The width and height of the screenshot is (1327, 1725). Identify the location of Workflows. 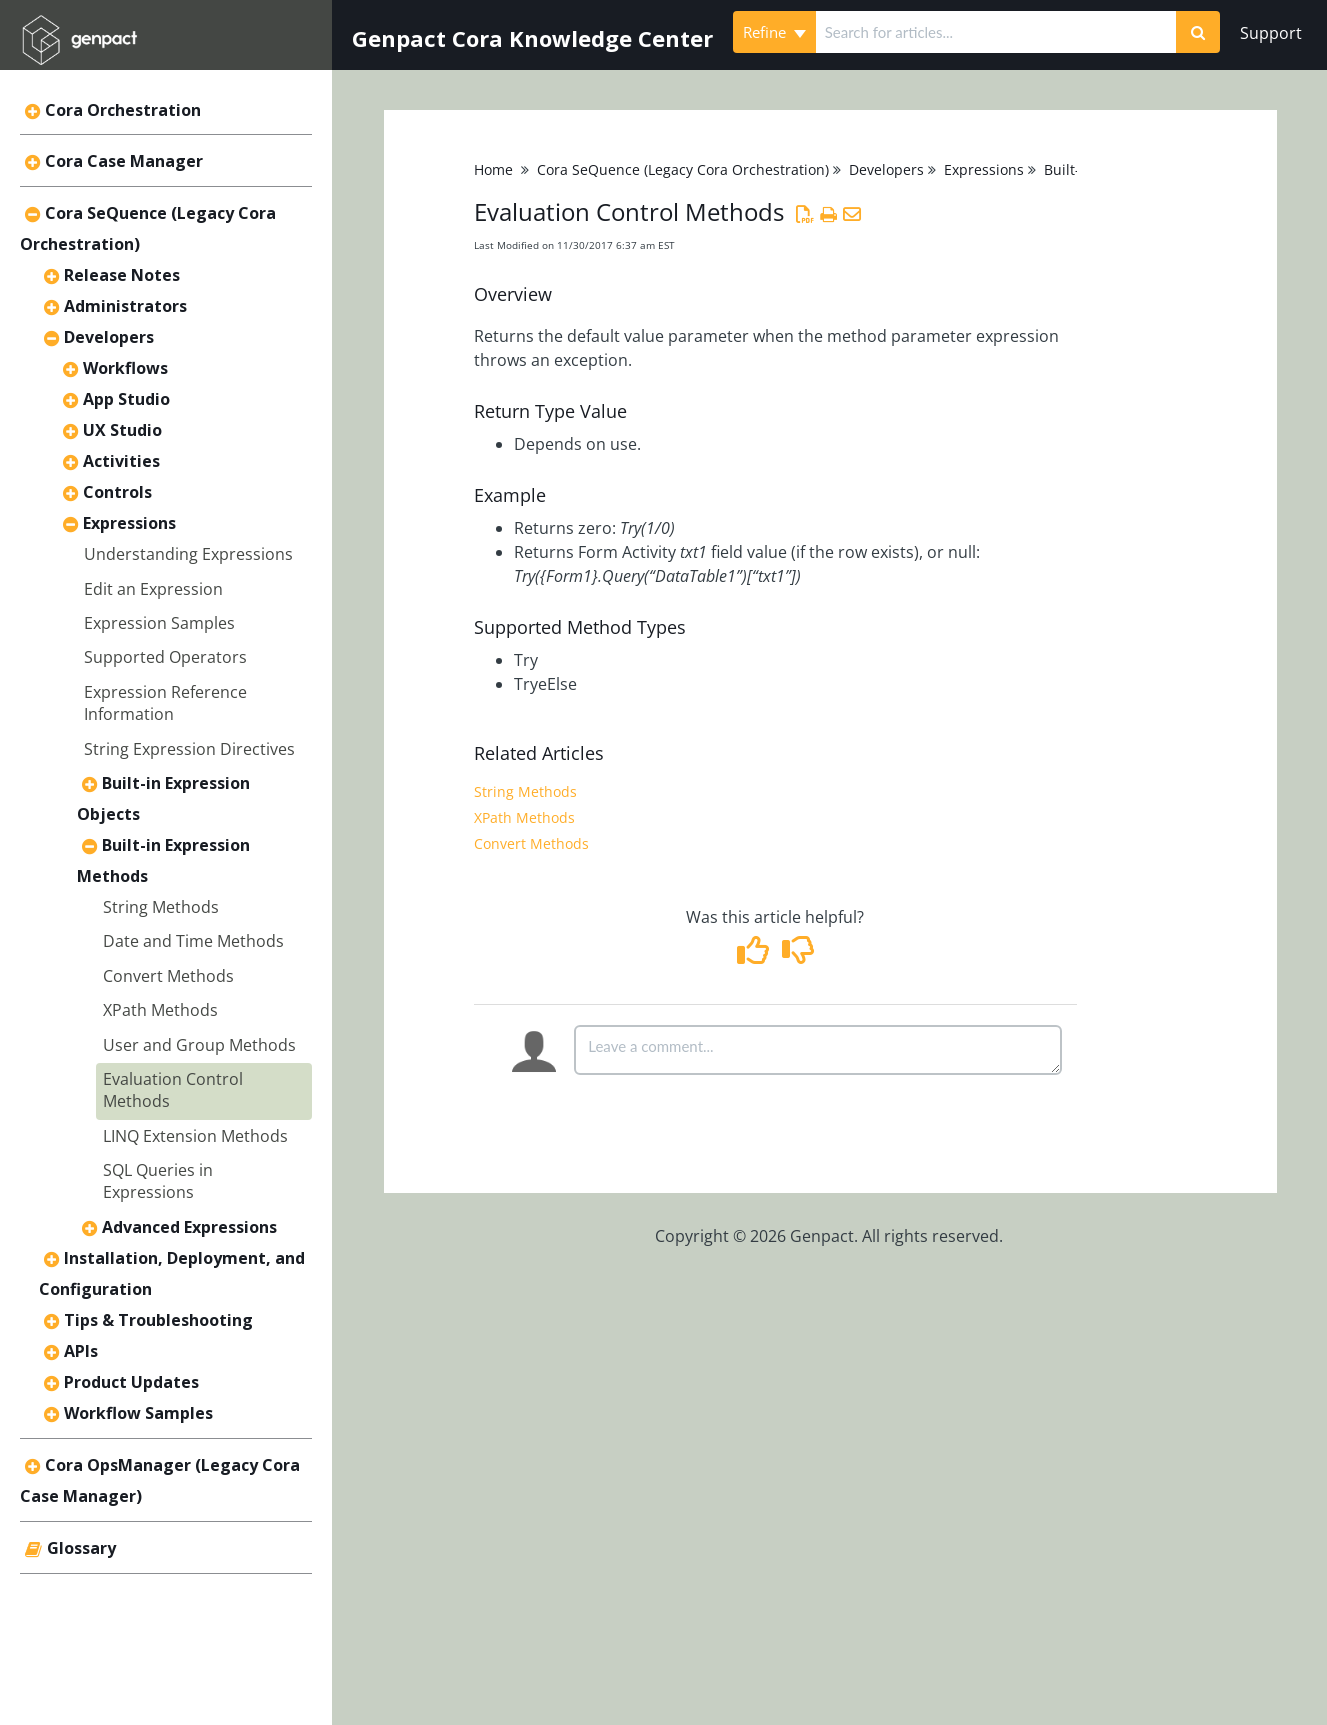
(125, 368).